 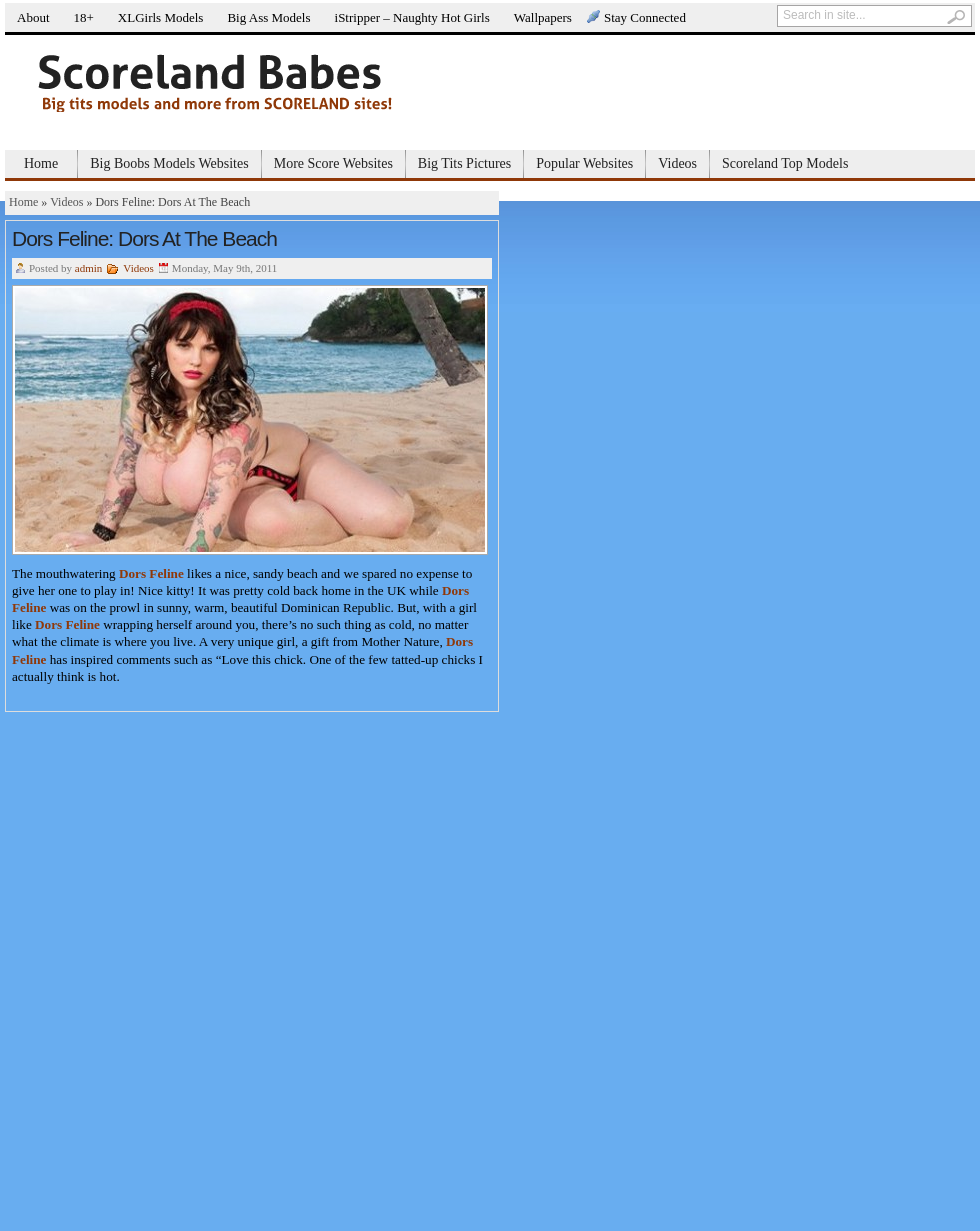 What do you see at coordinates (785, 163) in the screenshot?
I see `Scoreland Top Models` at bounding box center [785, 163].